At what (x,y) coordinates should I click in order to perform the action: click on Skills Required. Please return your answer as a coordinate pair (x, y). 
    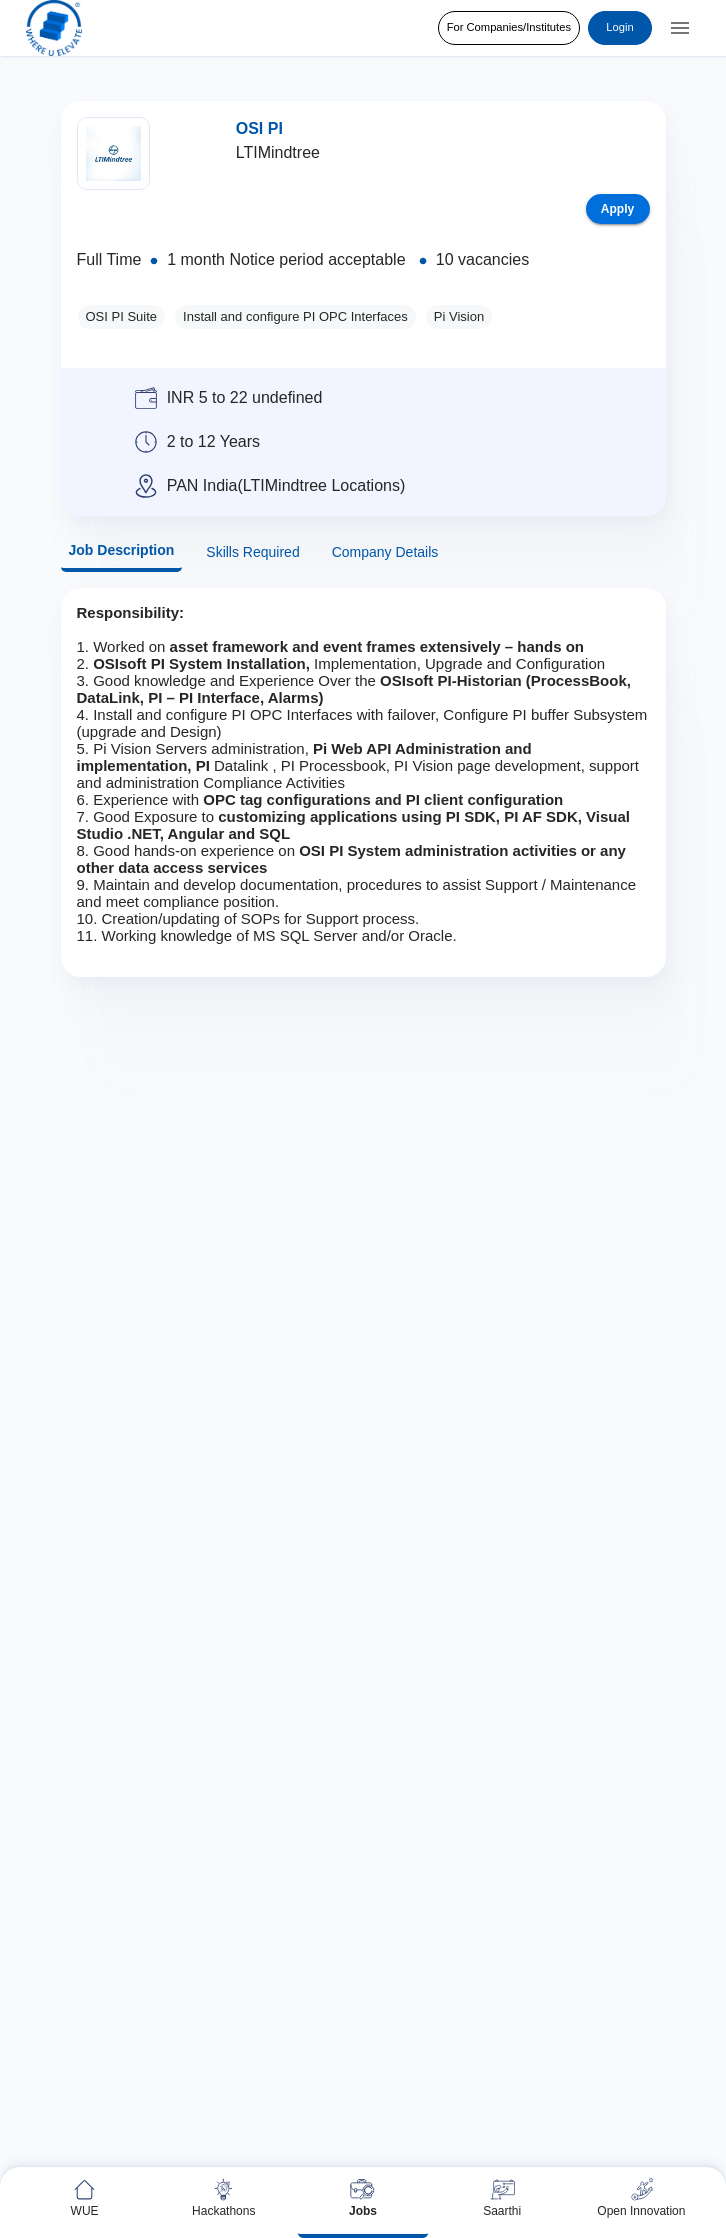
    Looking at the image, I should click on (252, 552).